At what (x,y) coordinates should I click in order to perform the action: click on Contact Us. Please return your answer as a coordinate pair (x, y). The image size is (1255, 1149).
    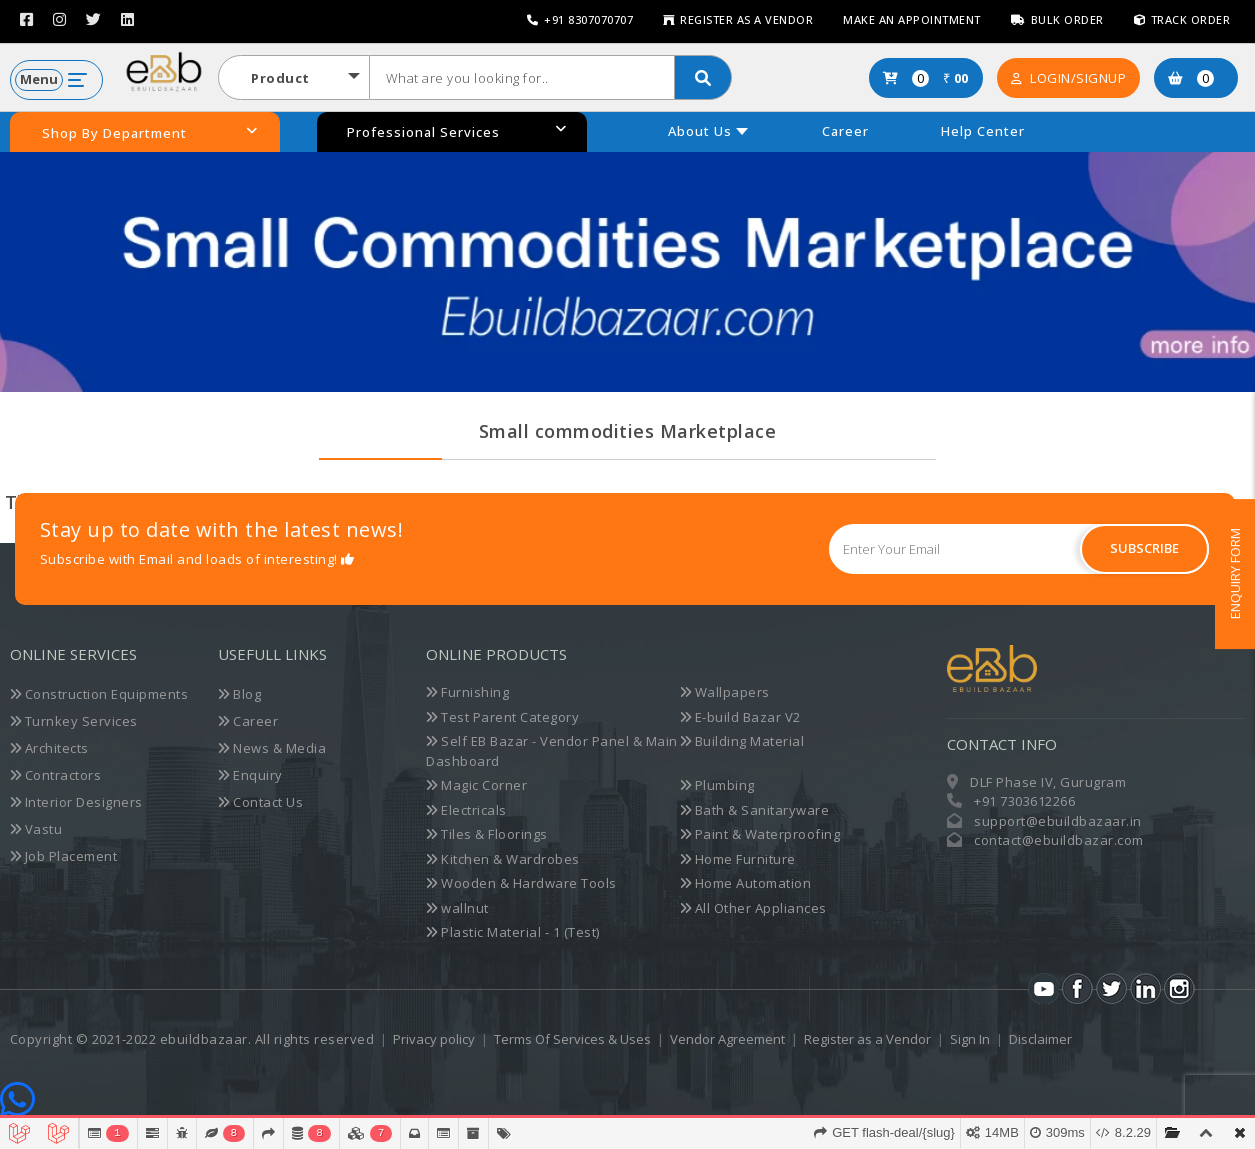
    Looking at the image, I should click on (260, 802).